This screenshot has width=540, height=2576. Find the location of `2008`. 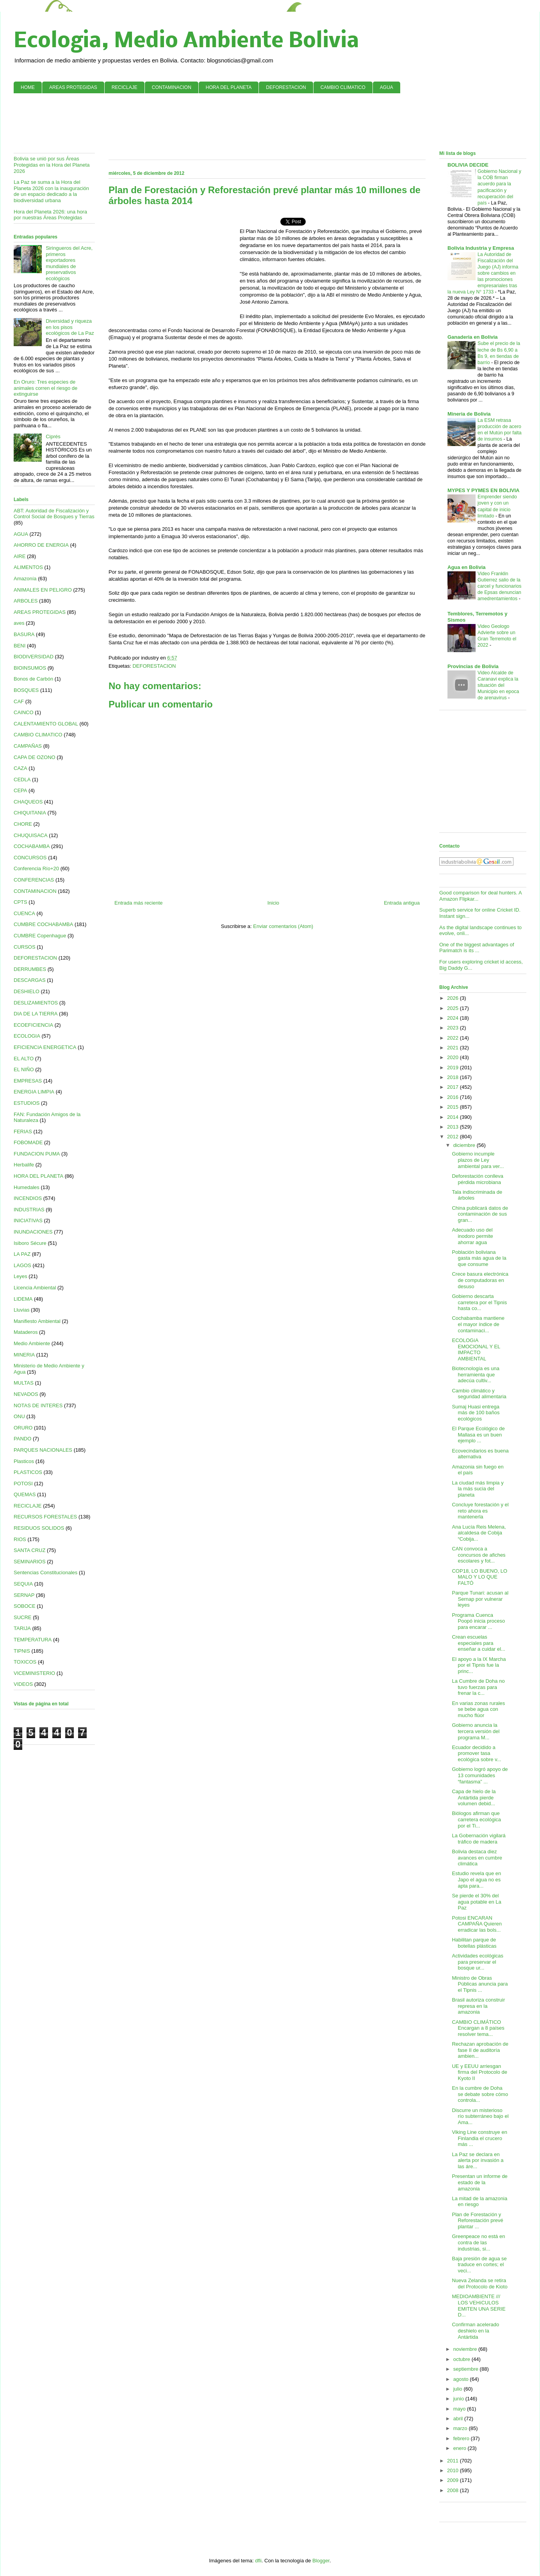

2008 is located at coordinates (453, 2490).